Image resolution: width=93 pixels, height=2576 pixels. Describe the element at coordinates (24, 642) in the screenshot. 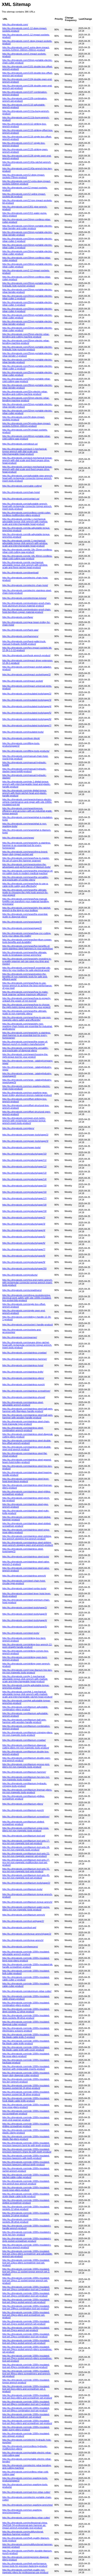

I see `http://ku.sfreyatools.com/hand-pallet-truck-manual-hydraulic-forklift-product/` at that location.